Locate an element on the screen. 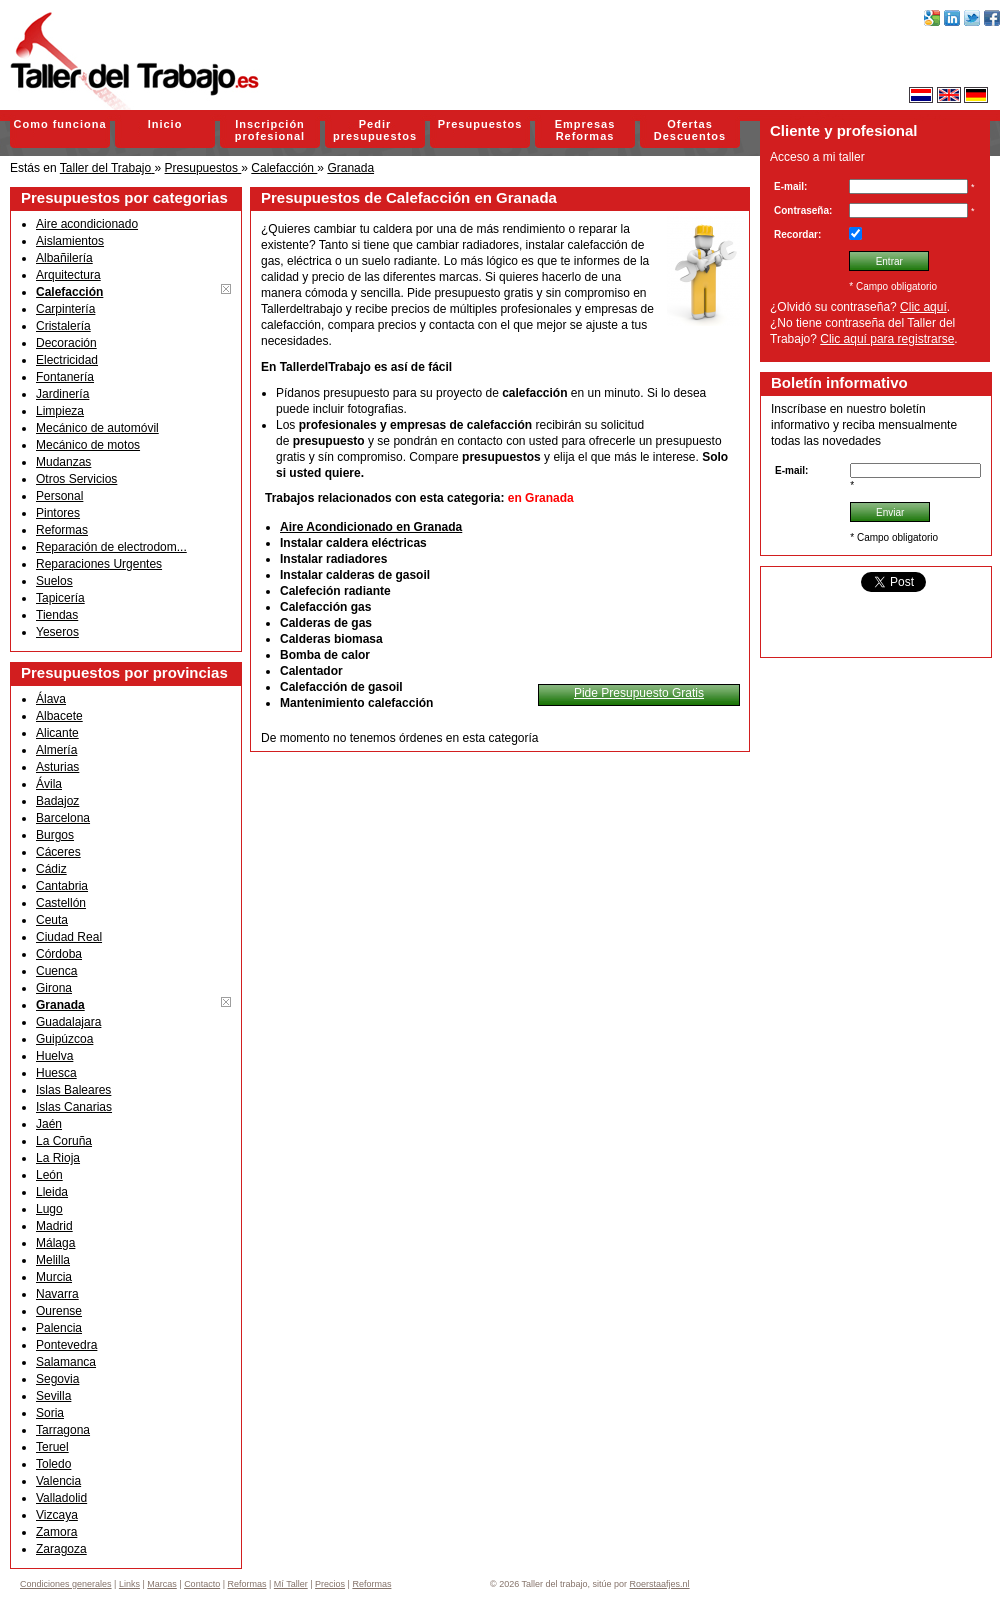  Pintores is located at coordinates (58, 513).